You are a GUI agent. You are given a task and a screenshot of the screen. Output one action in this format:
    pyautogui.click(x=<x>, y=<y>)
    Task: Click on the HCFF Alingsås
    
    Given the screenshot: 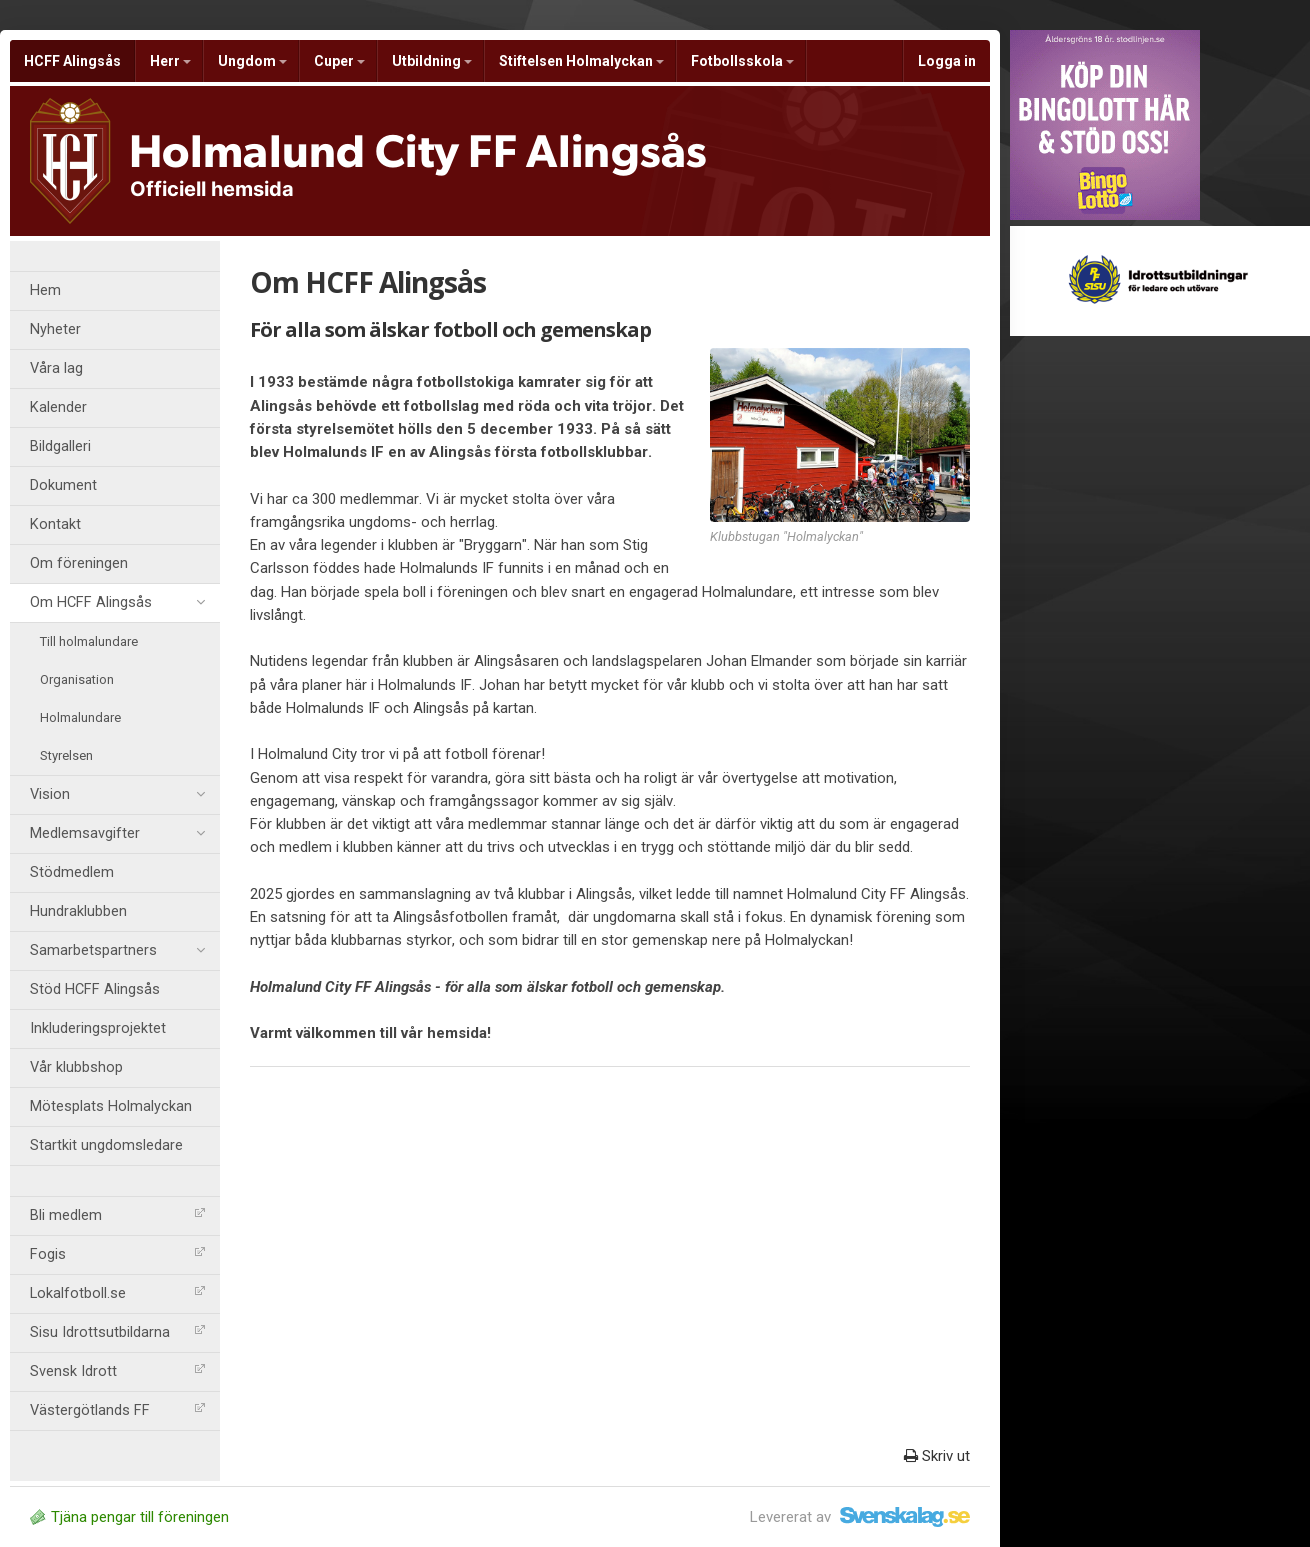 What is the action you would take?
    pyautogui.click(x=72, y=61)
    